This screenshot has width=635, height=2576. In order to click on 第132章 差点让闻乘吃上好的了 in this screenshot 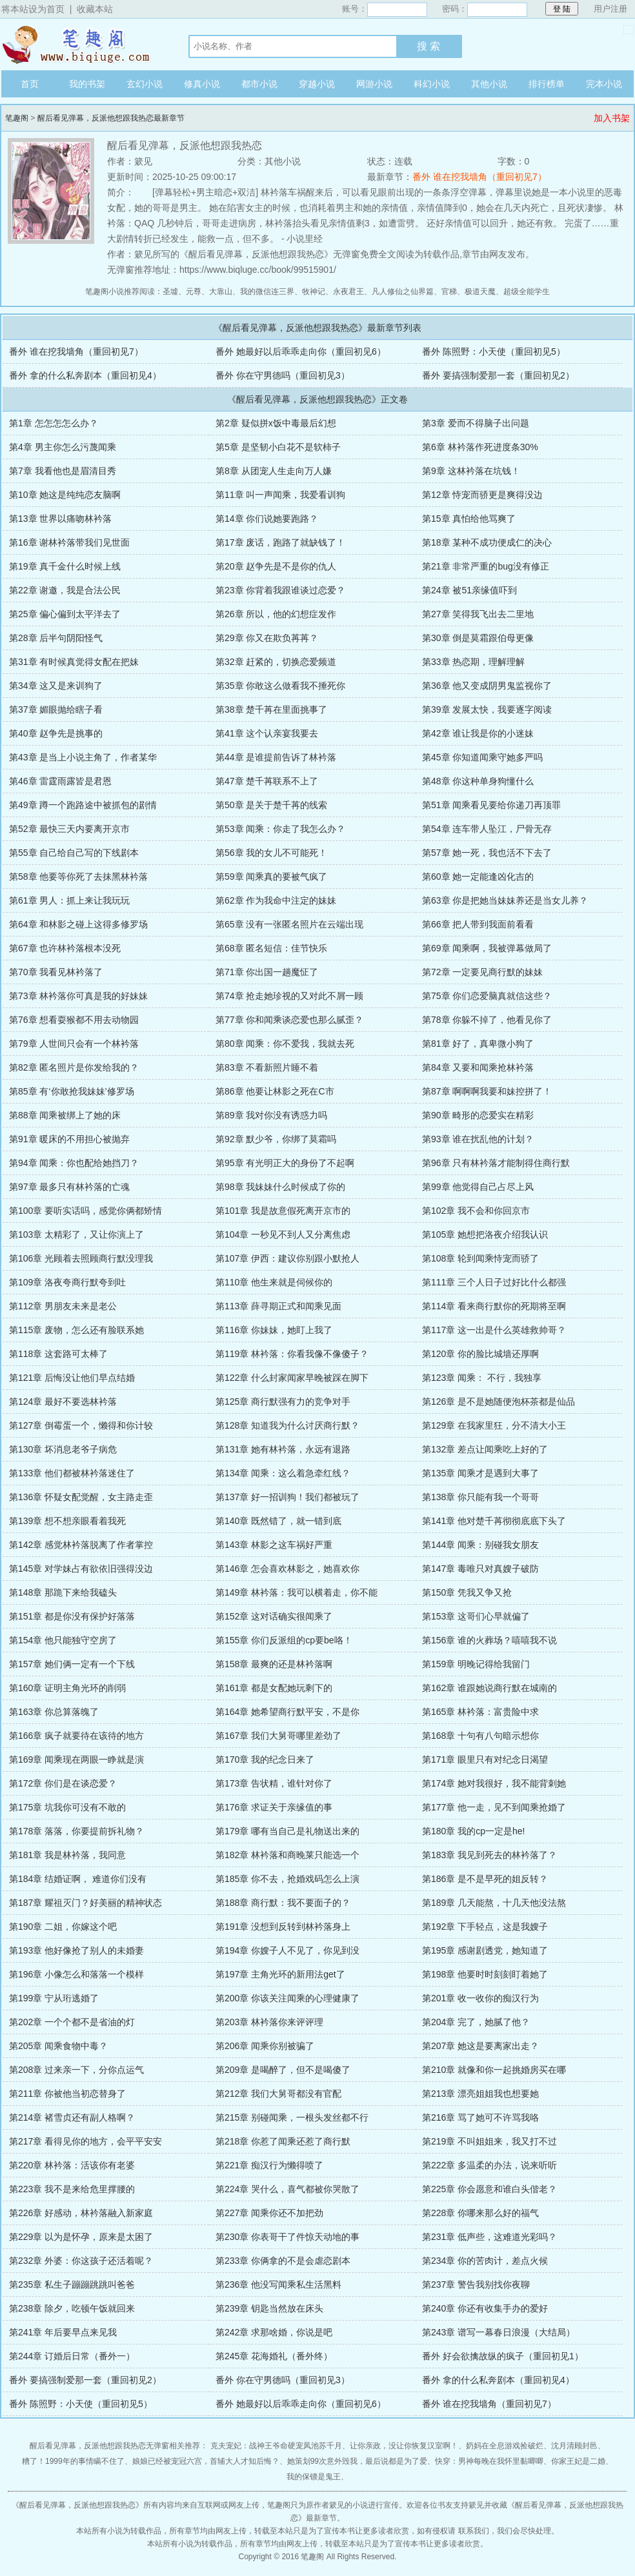, I will do `click(485, 1449)`.